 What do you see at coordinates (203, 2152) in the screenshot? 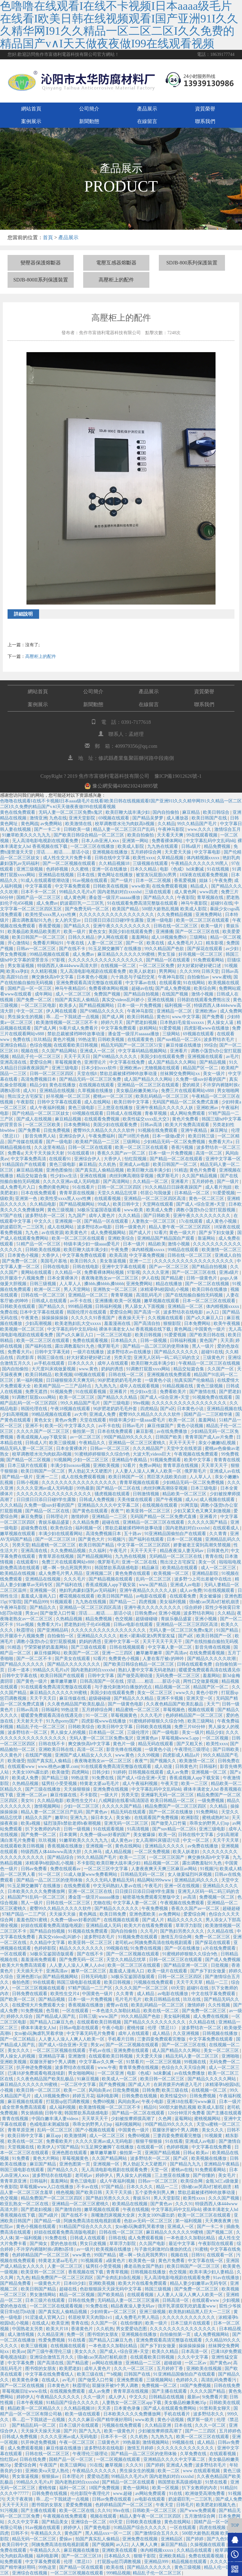
I see `欧美a√` at bounding box center [203, 2152].